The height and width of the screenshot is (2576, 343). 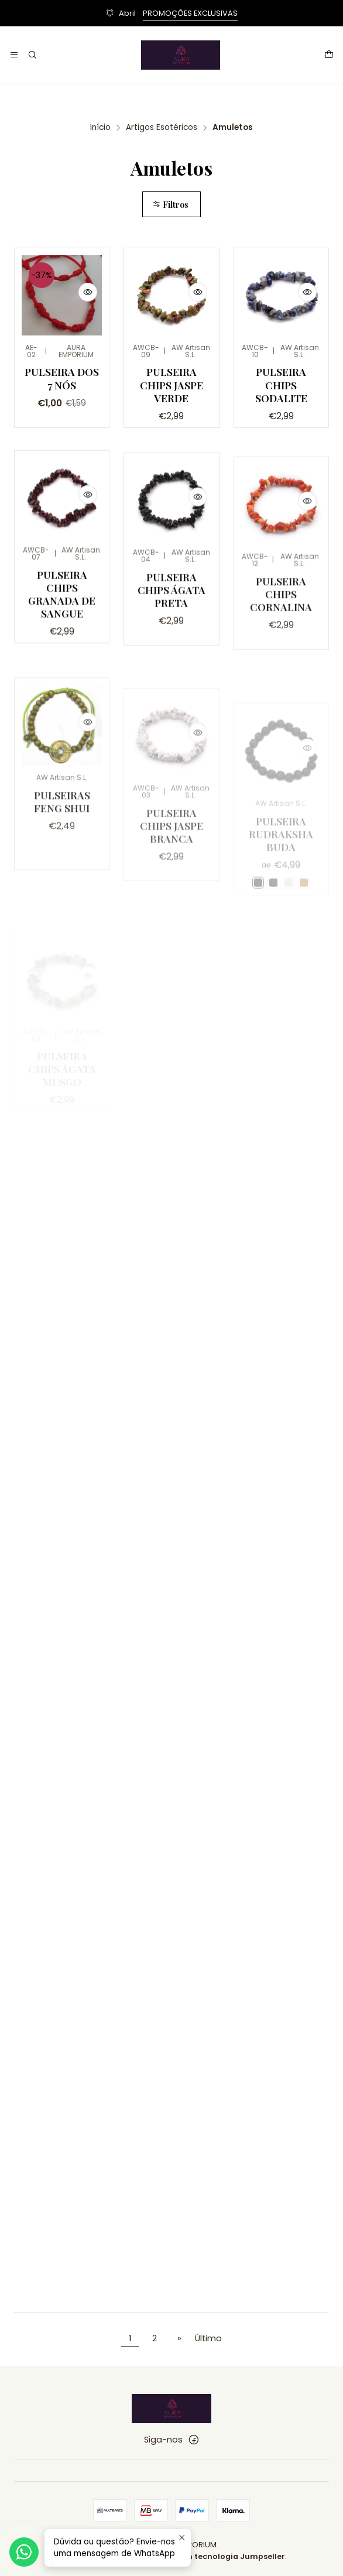 What do you see at coordinates (190, 13) in the screenshot?
I see `PROMOÇÕES EXCLUSIVAS` at bounding box center [190, 13].